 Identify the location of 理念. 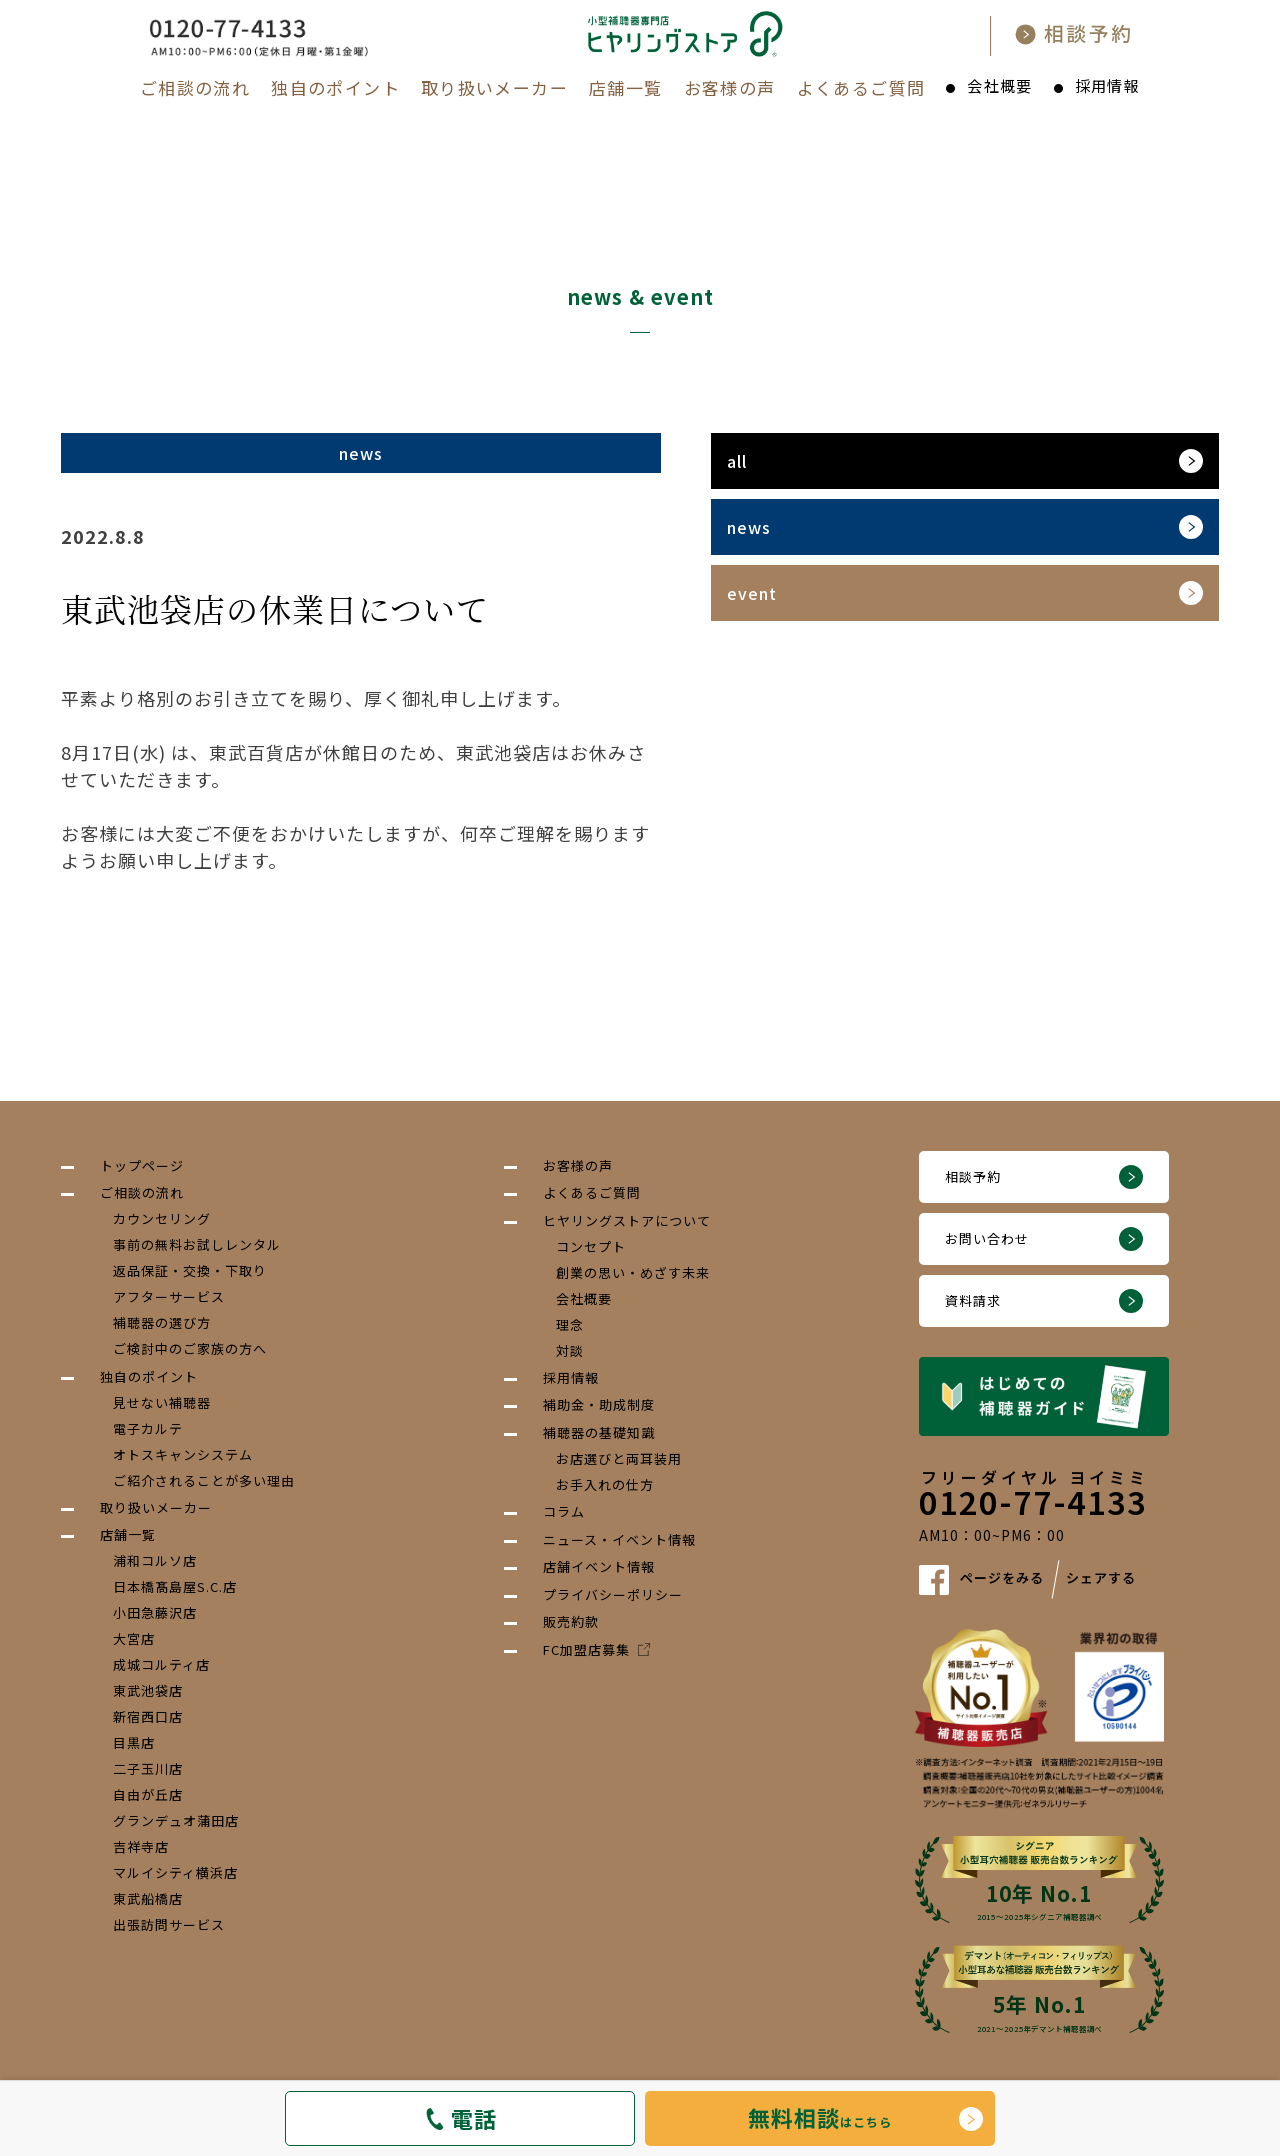
(570, 1324).